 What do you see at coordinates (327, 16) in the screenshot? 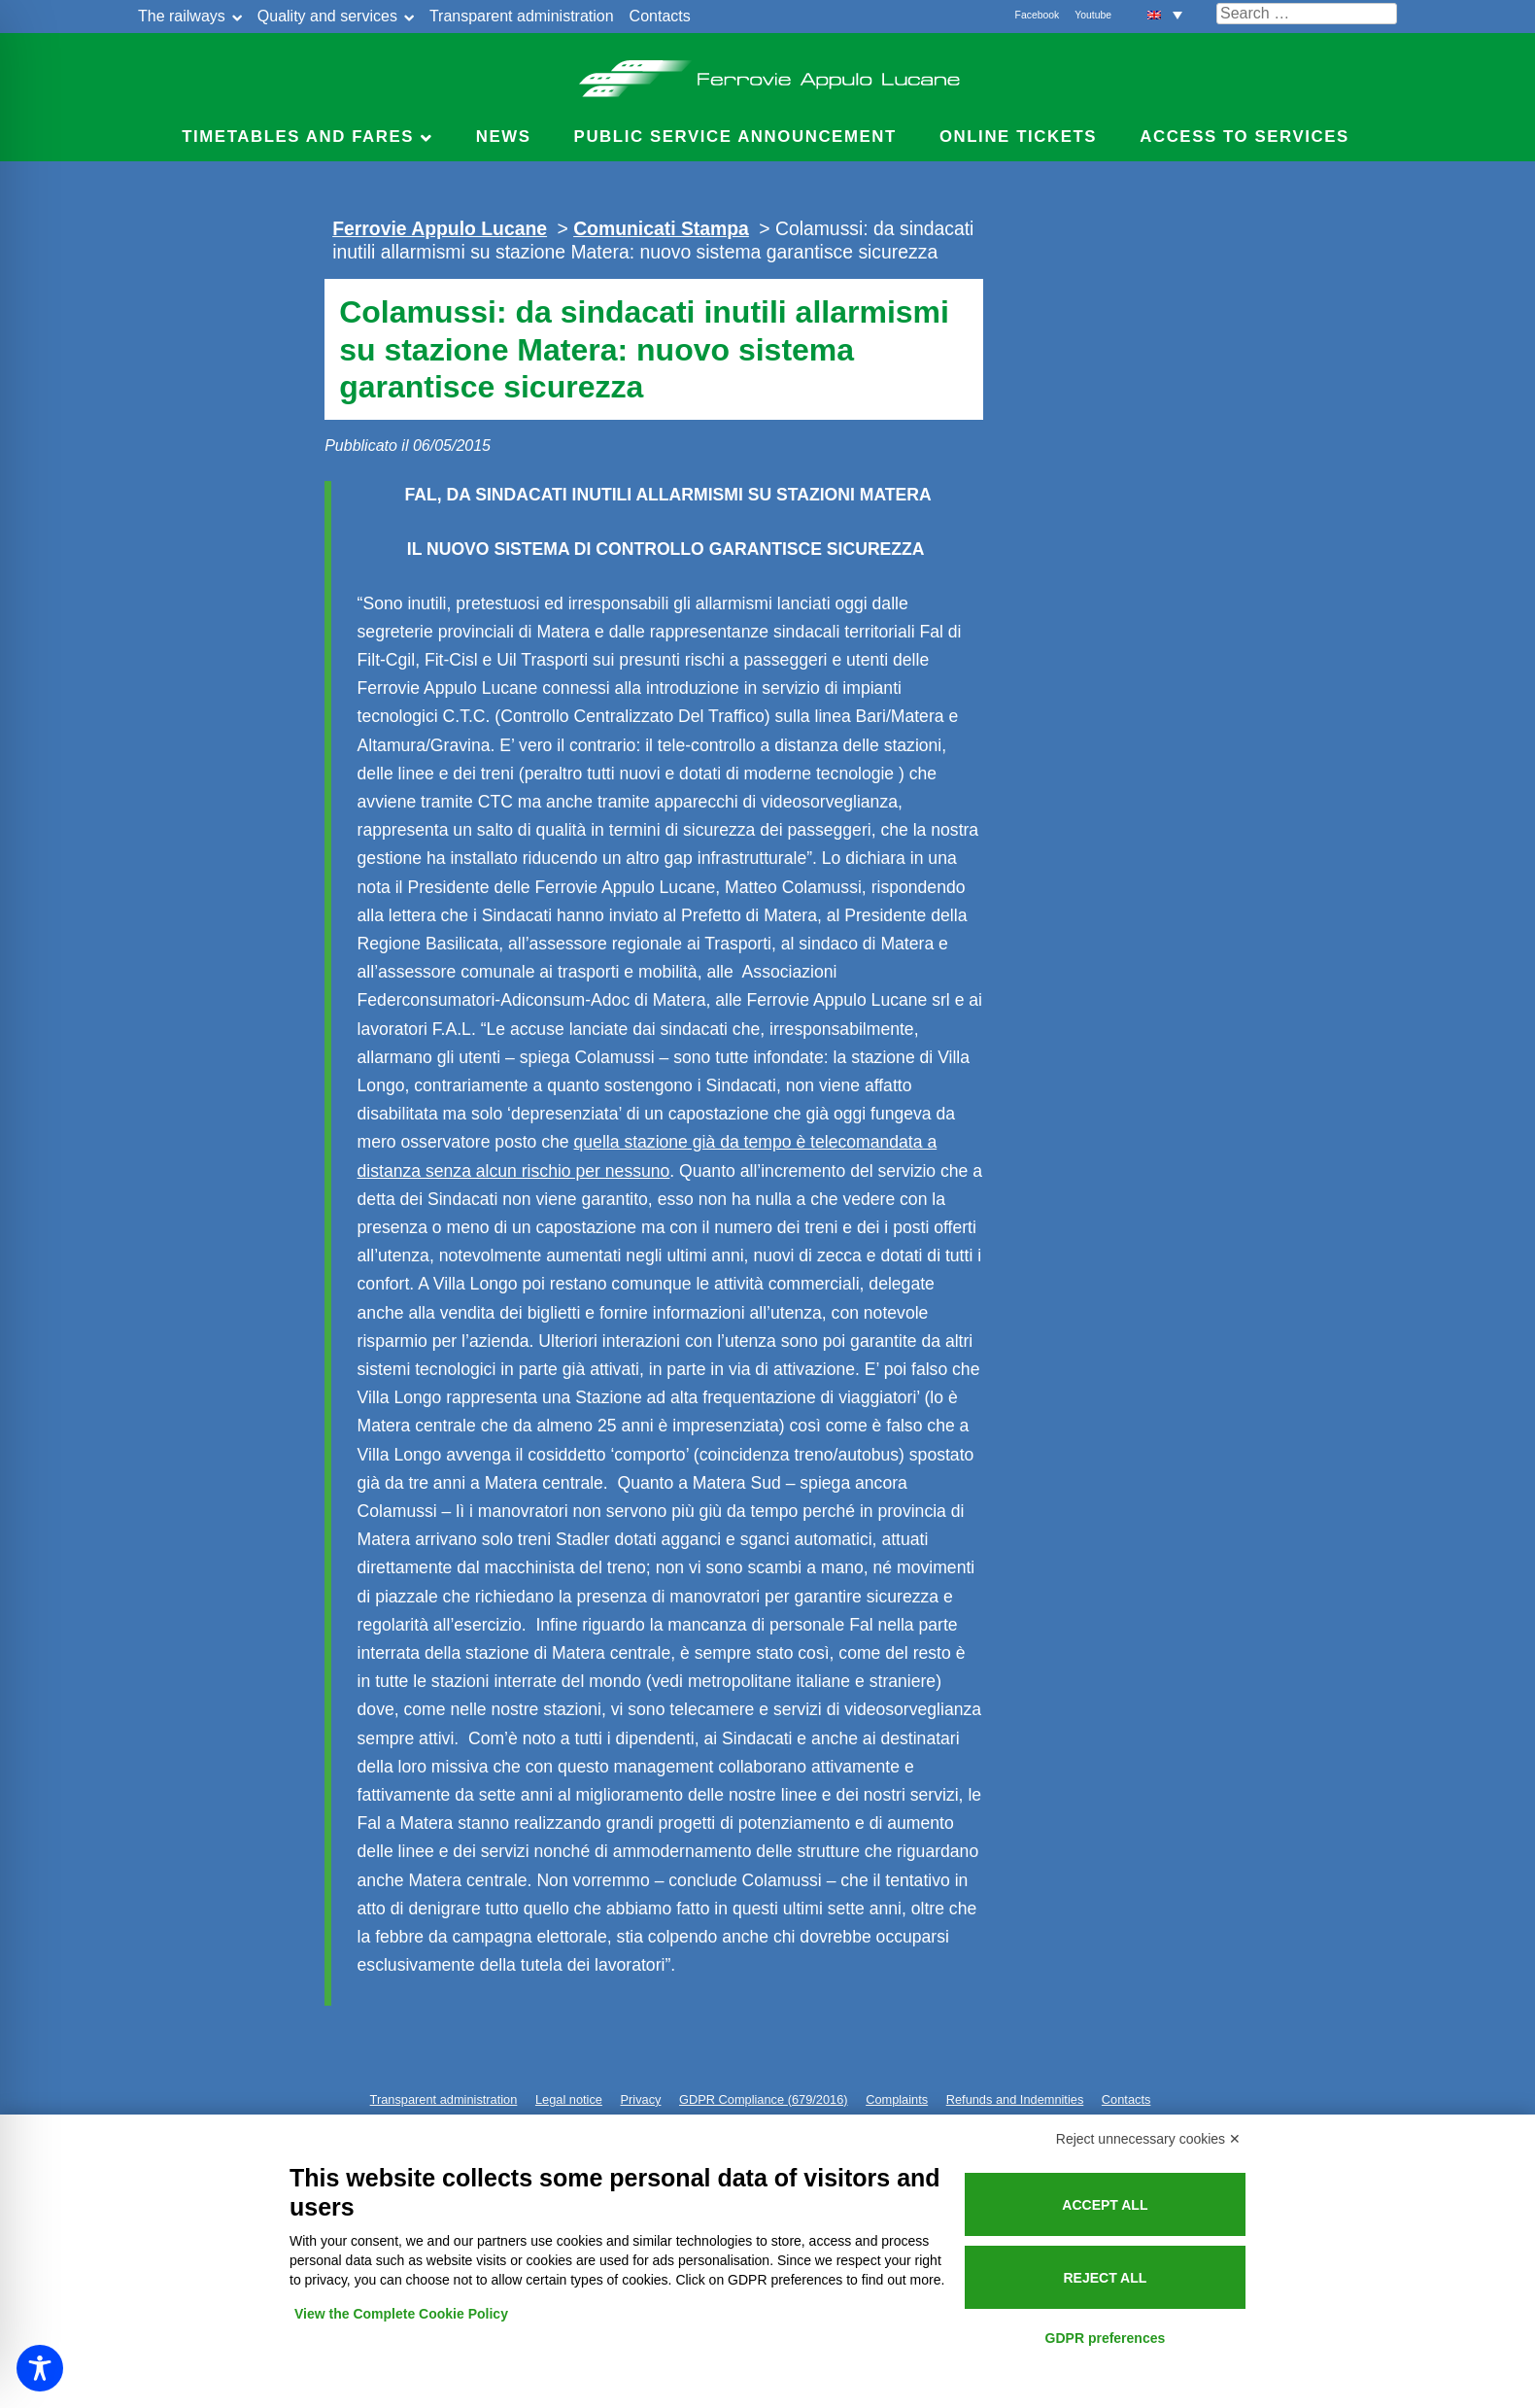
I see `Quality and services` at bounding box center [327, 16].